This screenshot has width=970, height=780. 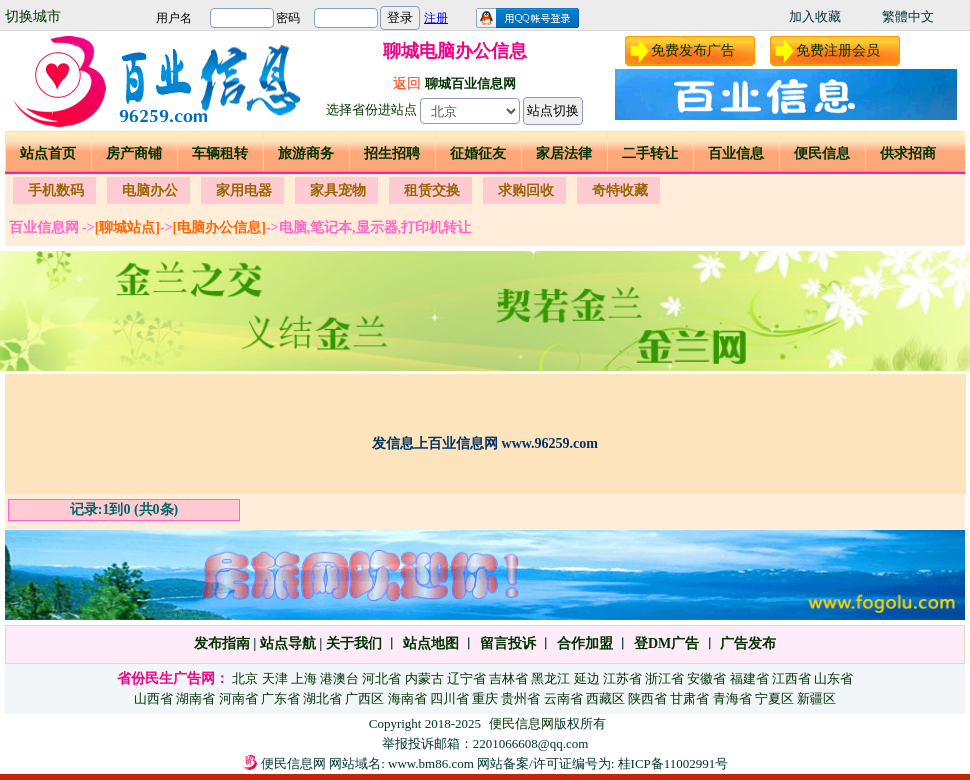 What do you see at coordinates (774, 698) in the screenshot?
I see `宁夏区` at bounding box center [774, 698].